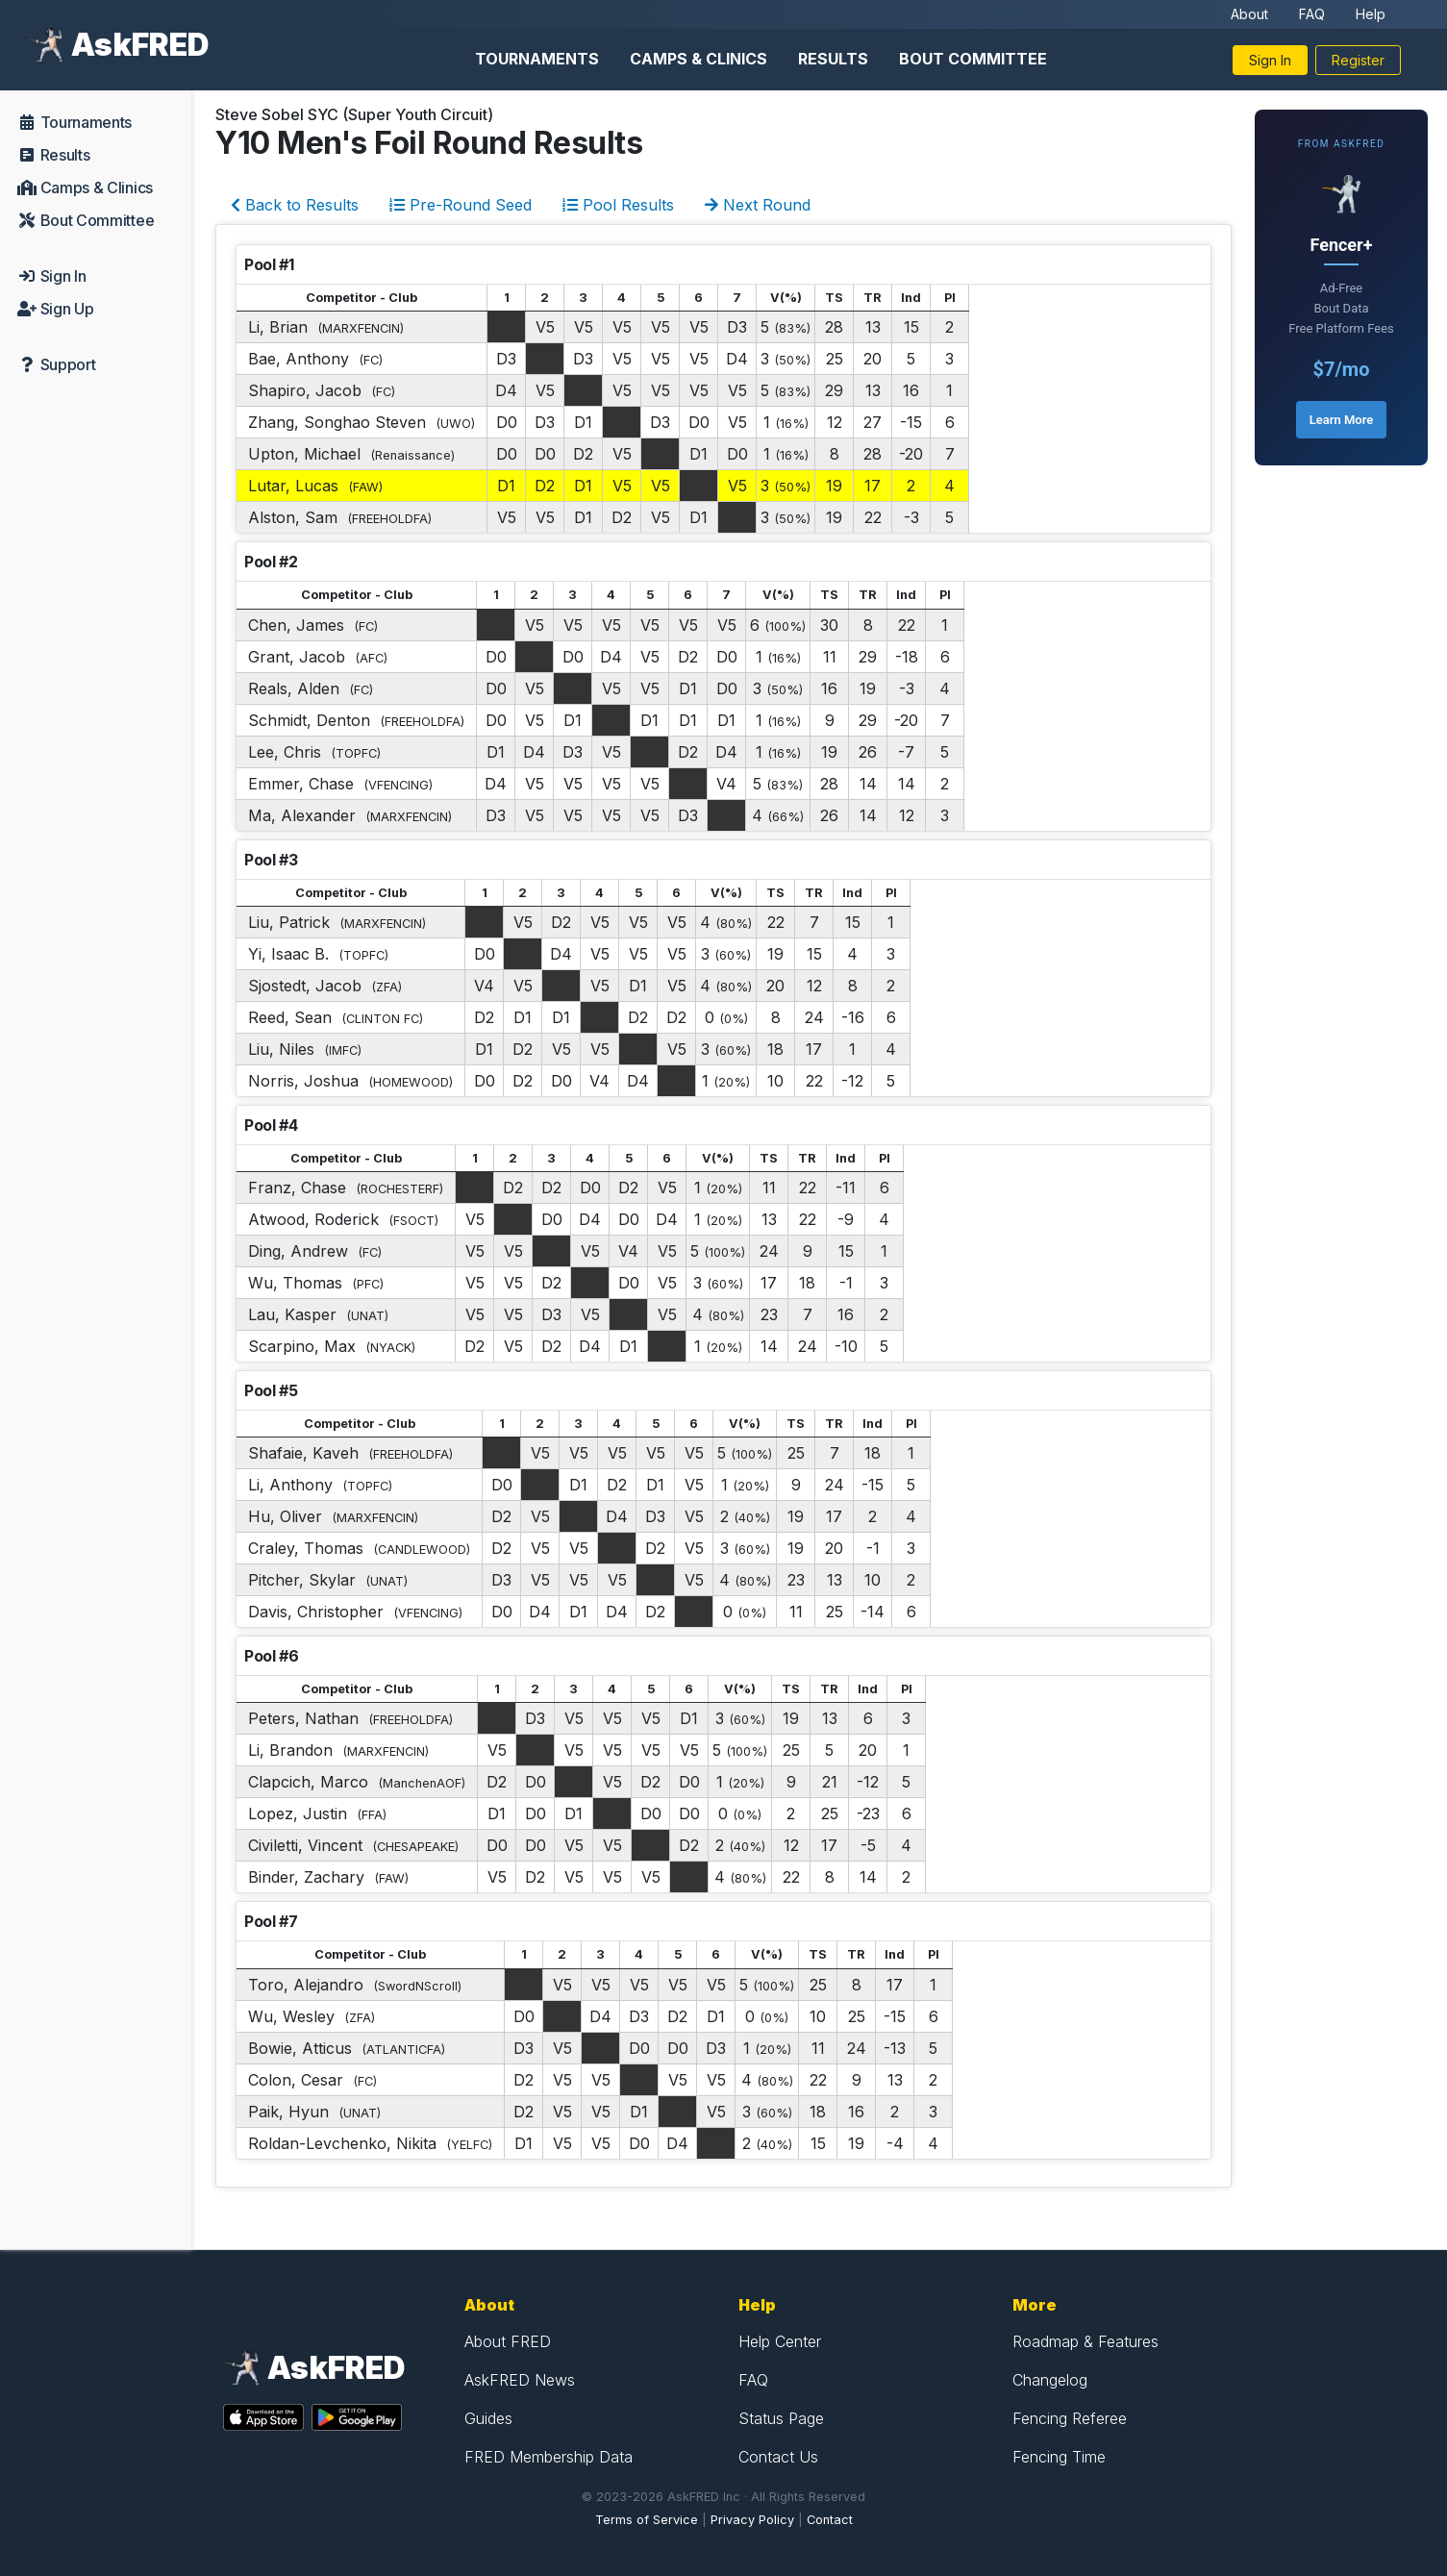 Image resolution: width=1447 pixels, height=2576 pixels. I want to click on About FRED, so click(507, 2341).